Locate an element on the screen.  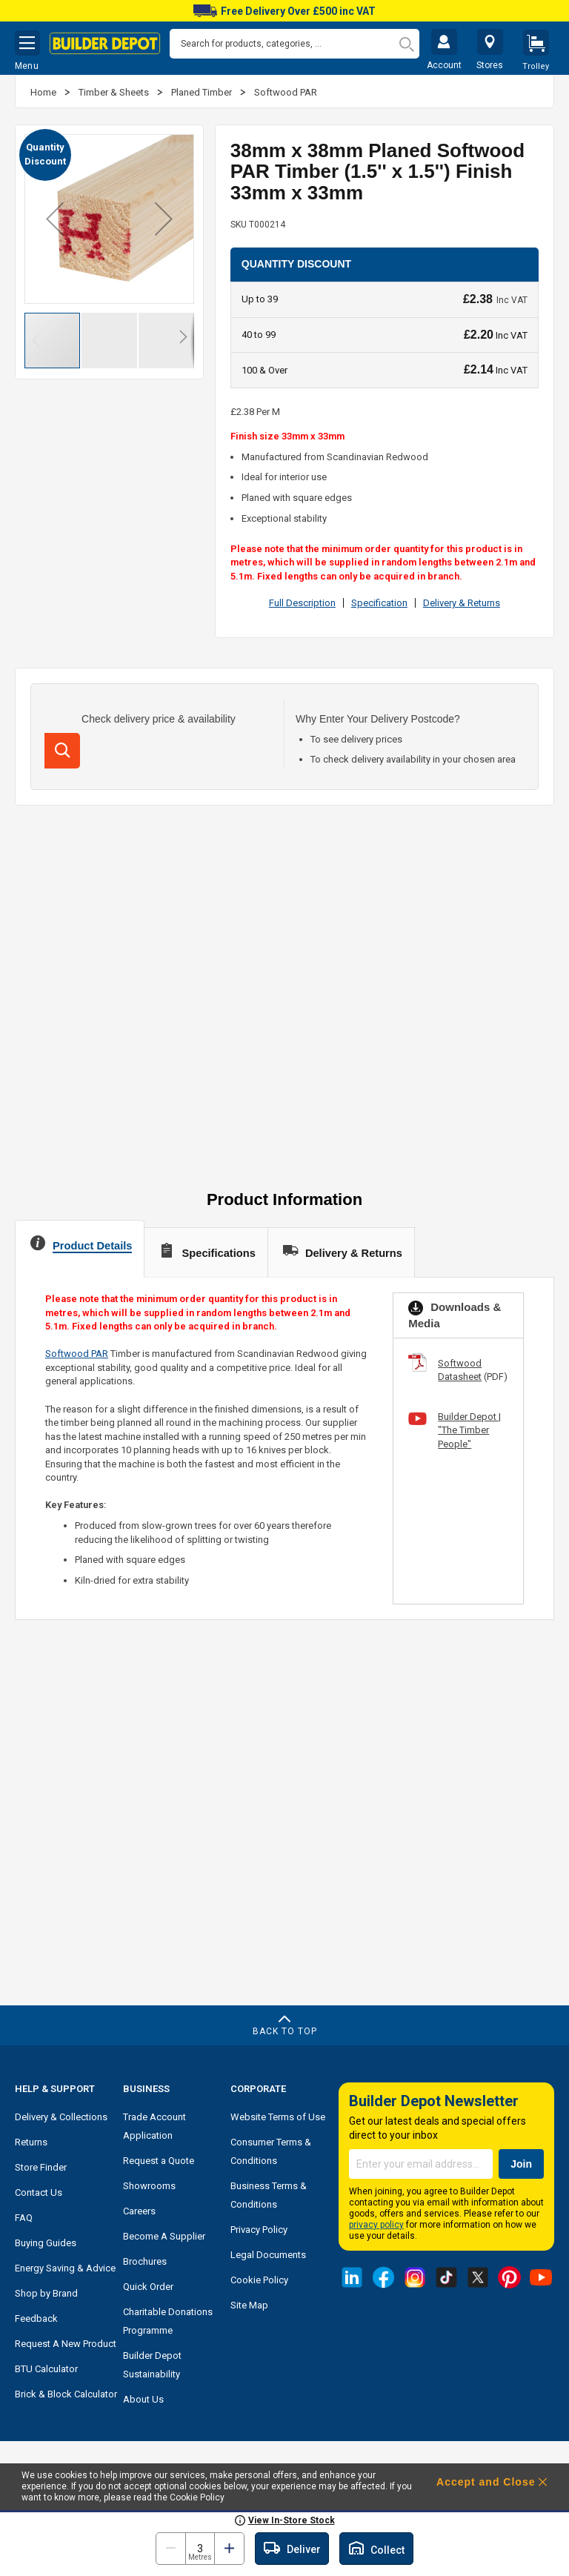
Brick & Block Calculator is located at coordinates (66, 2394).